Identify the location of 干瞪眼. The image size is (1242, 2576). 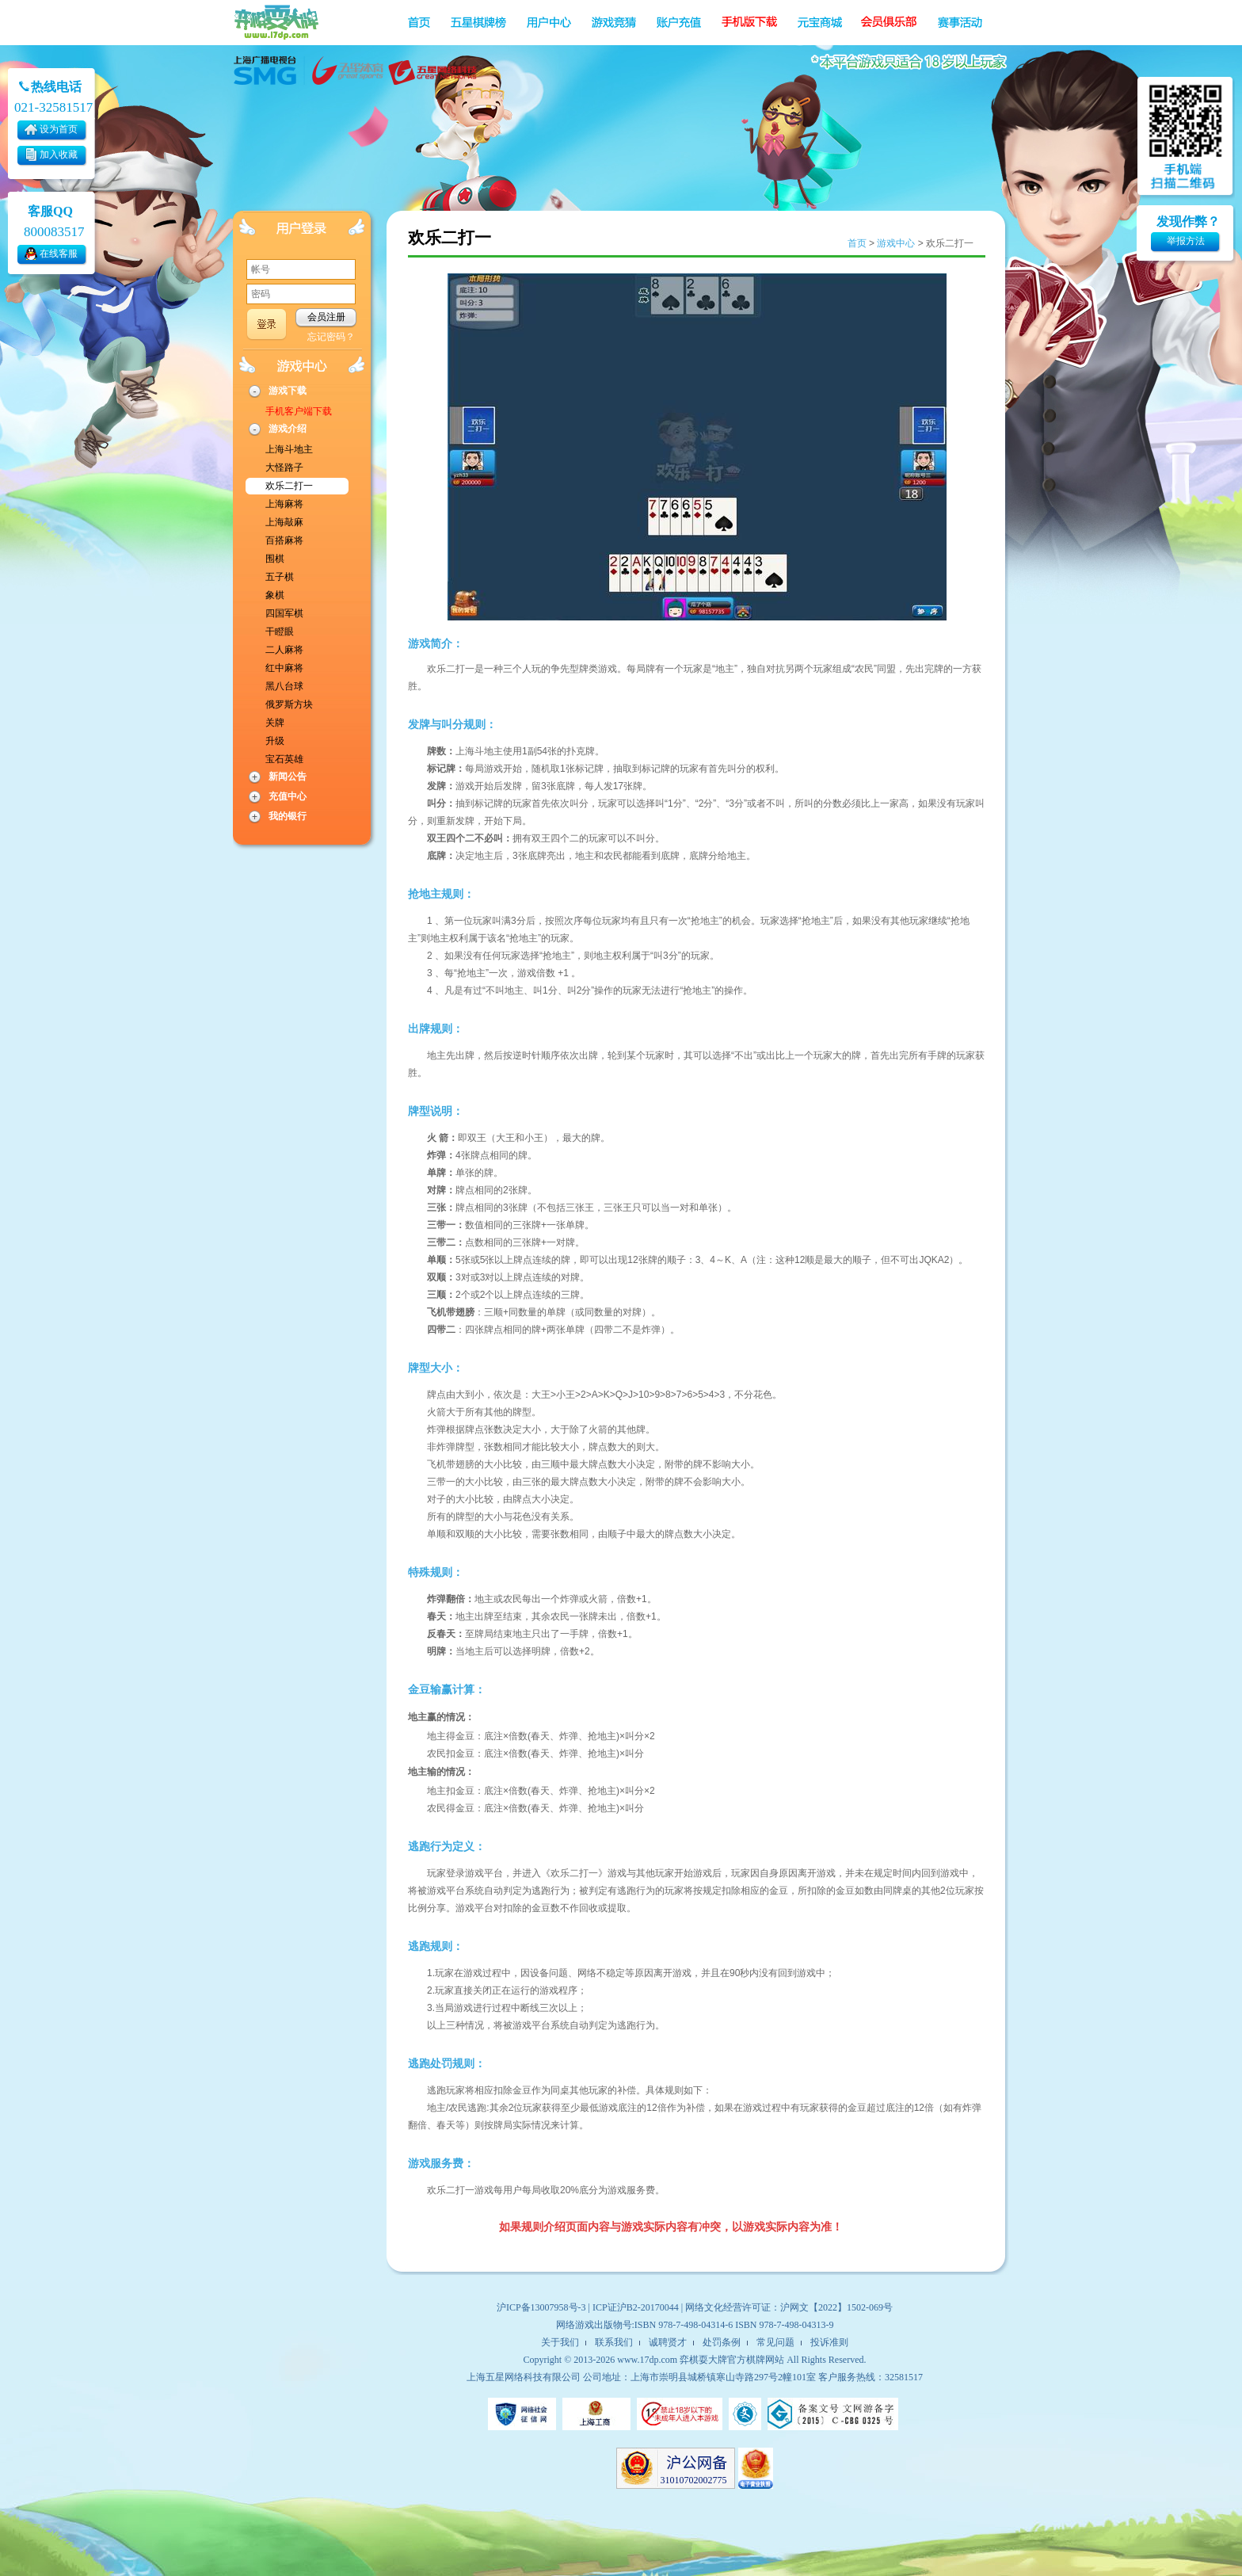
(279, 631).